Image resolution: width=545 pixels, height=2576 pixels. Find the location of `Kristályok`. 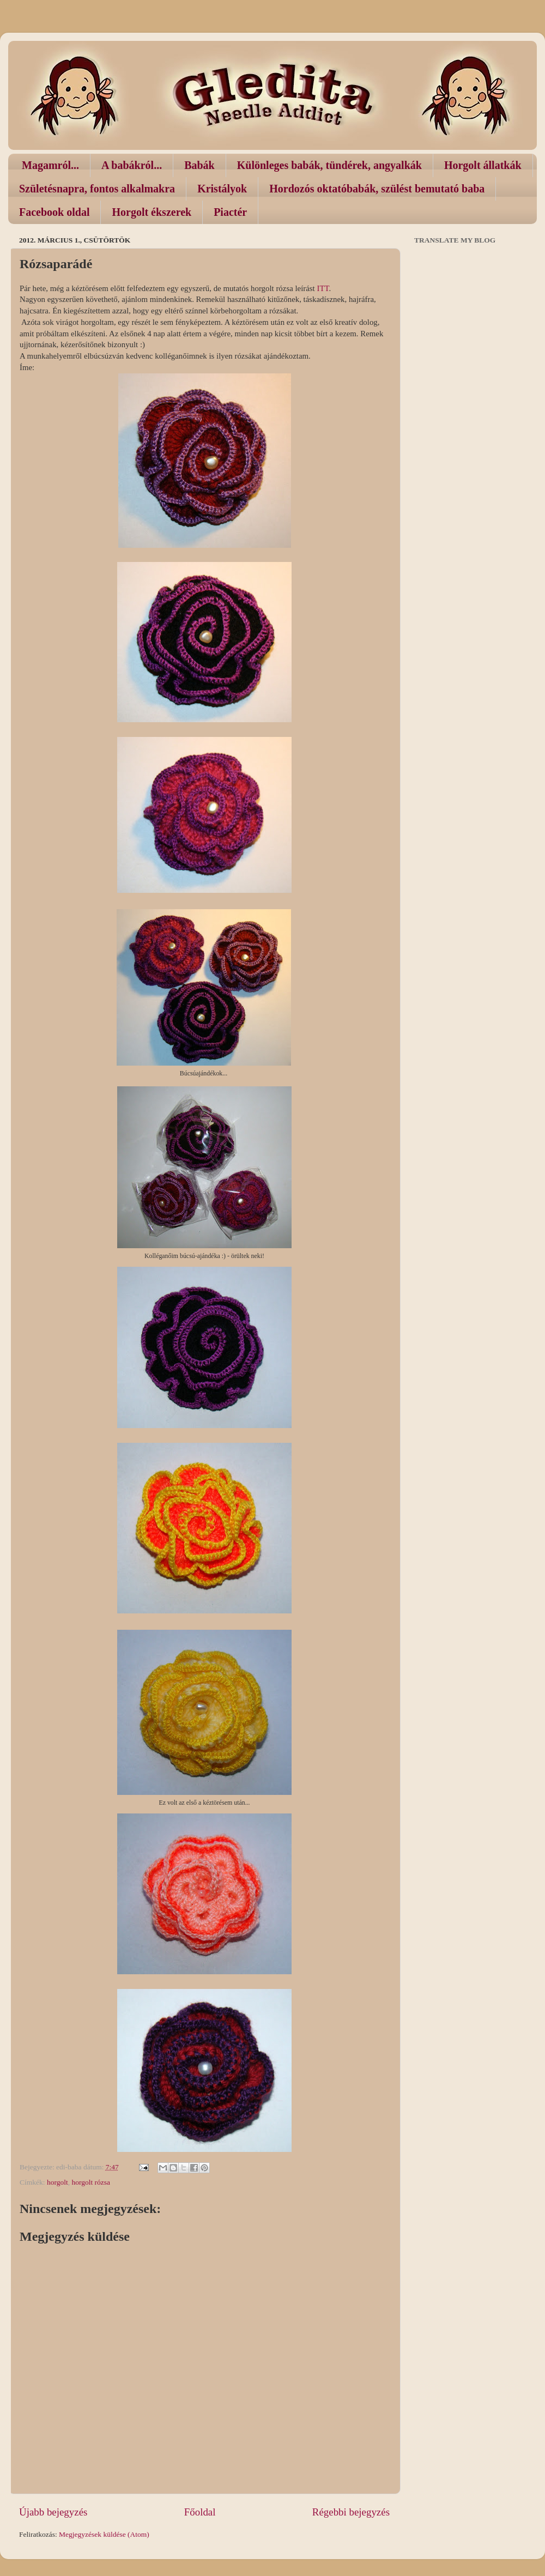

Kristályok is located at coordinates (222, 189).